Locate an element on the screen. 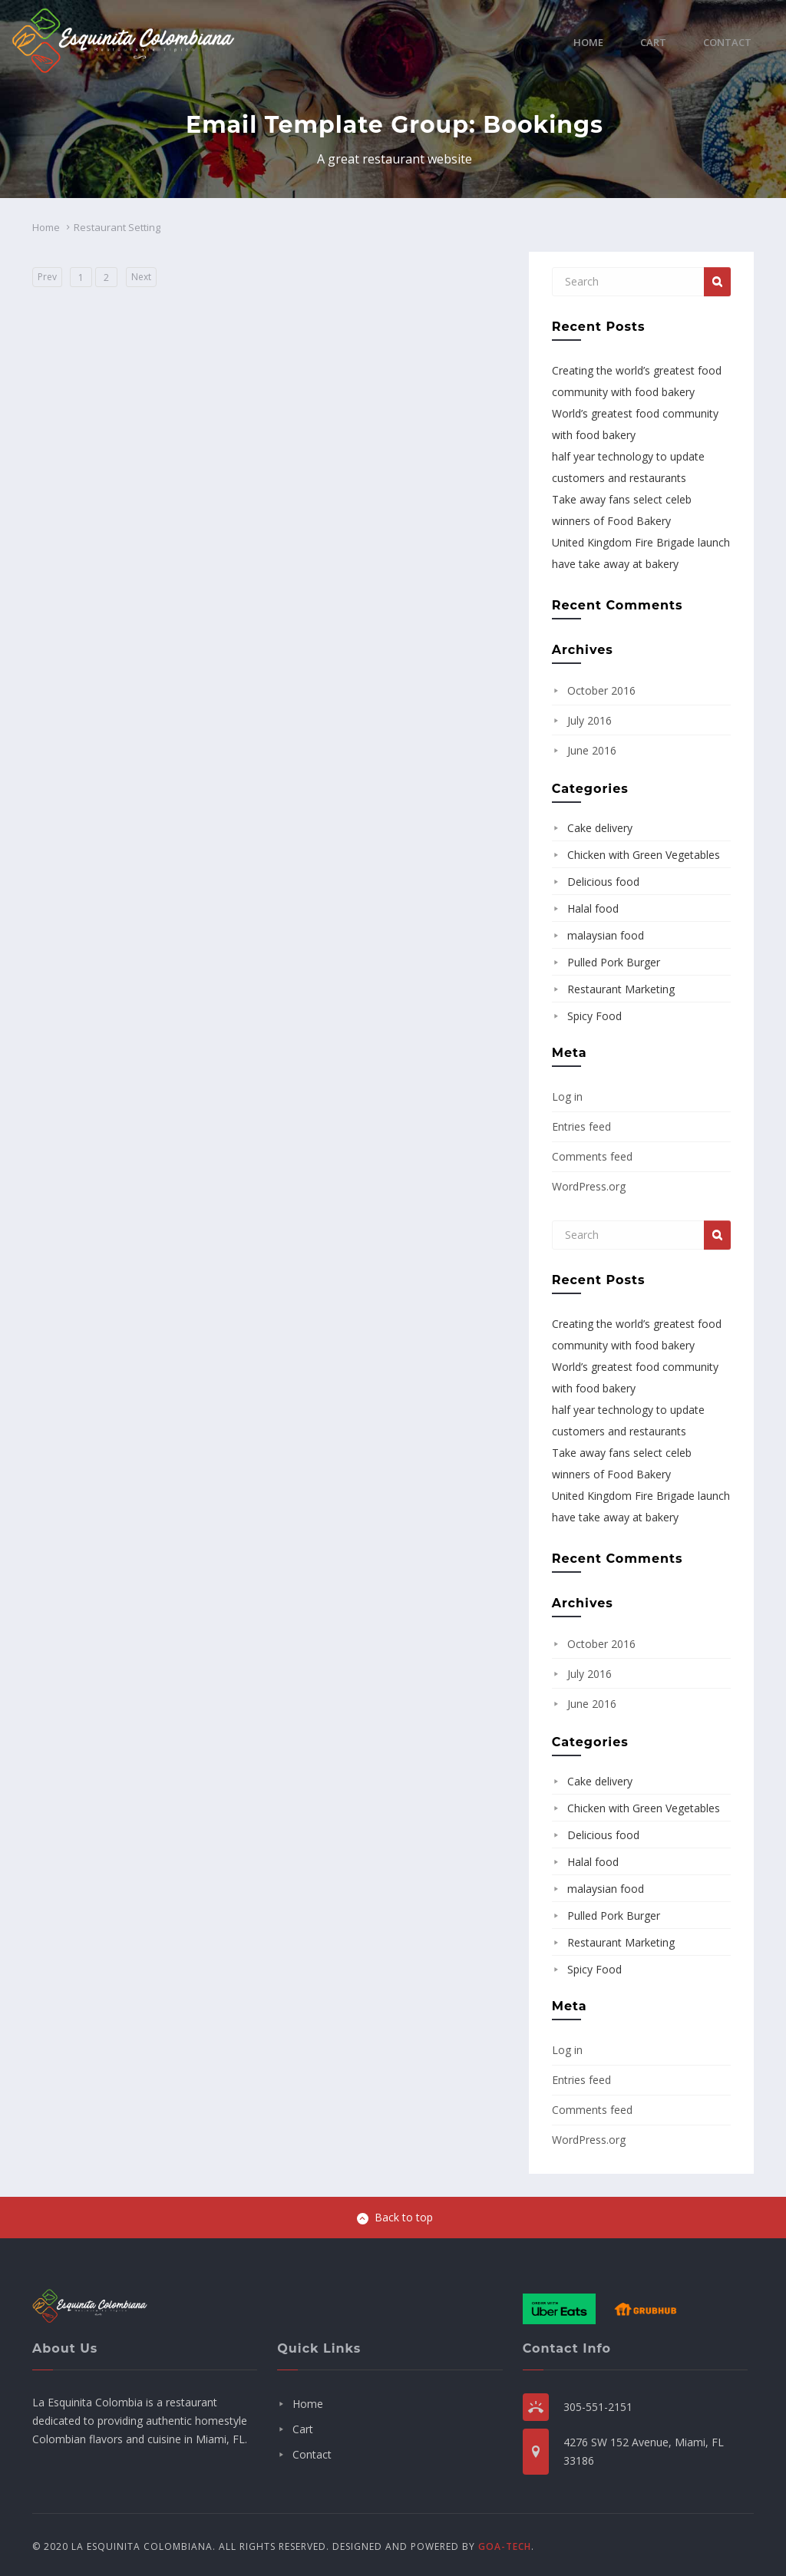 Image resolution: width=786 pixels, height=2576 pixels. Spicy Food is located at coordinates (594, 1016).